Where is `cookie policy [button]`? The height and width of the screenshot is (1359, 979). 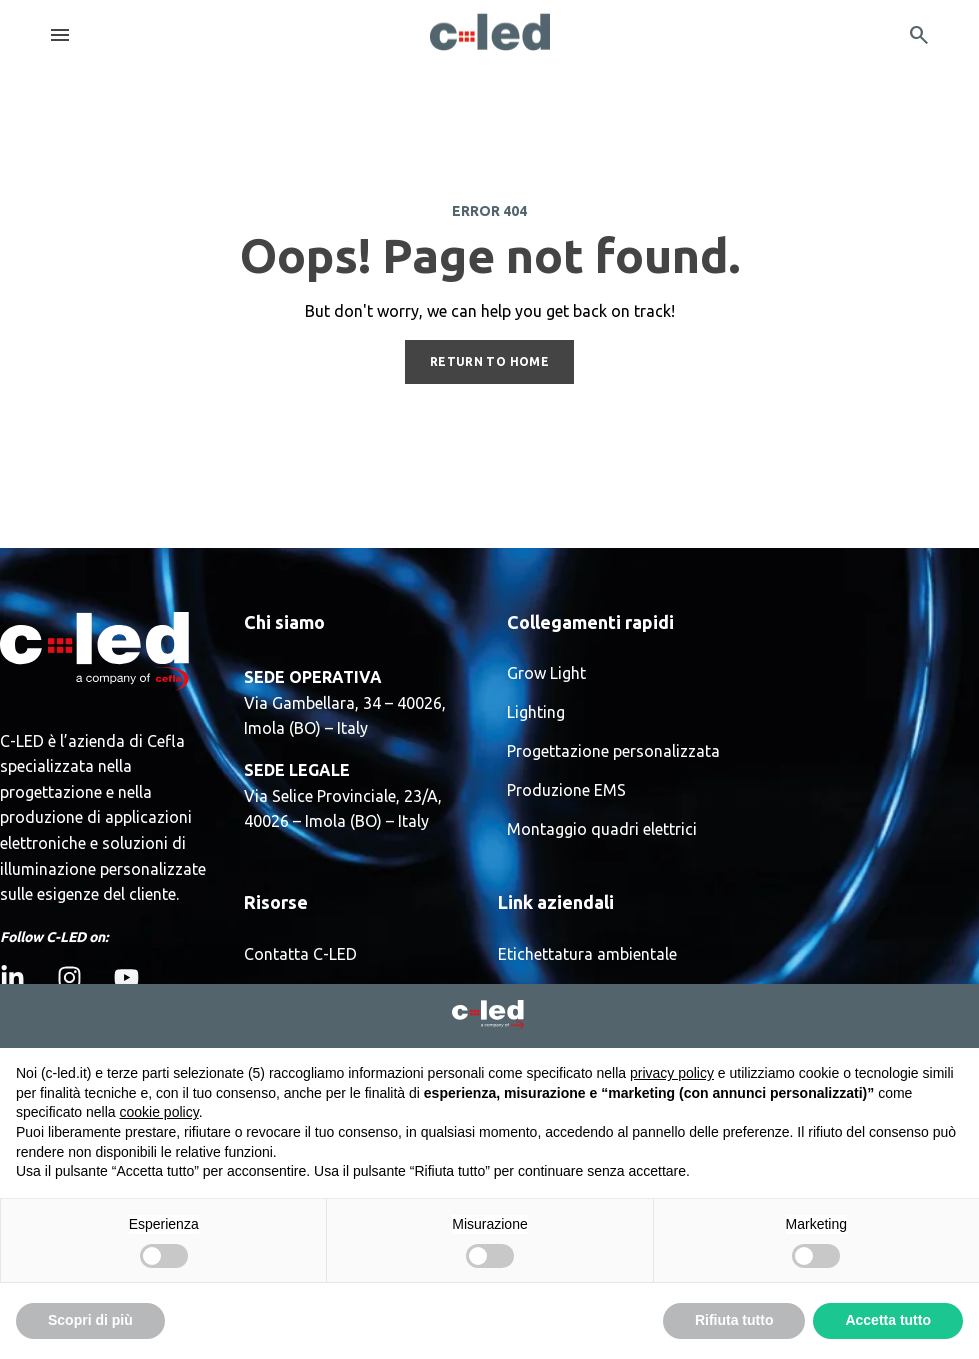
cookie policy [button] is located at coordinates (159, 1112).